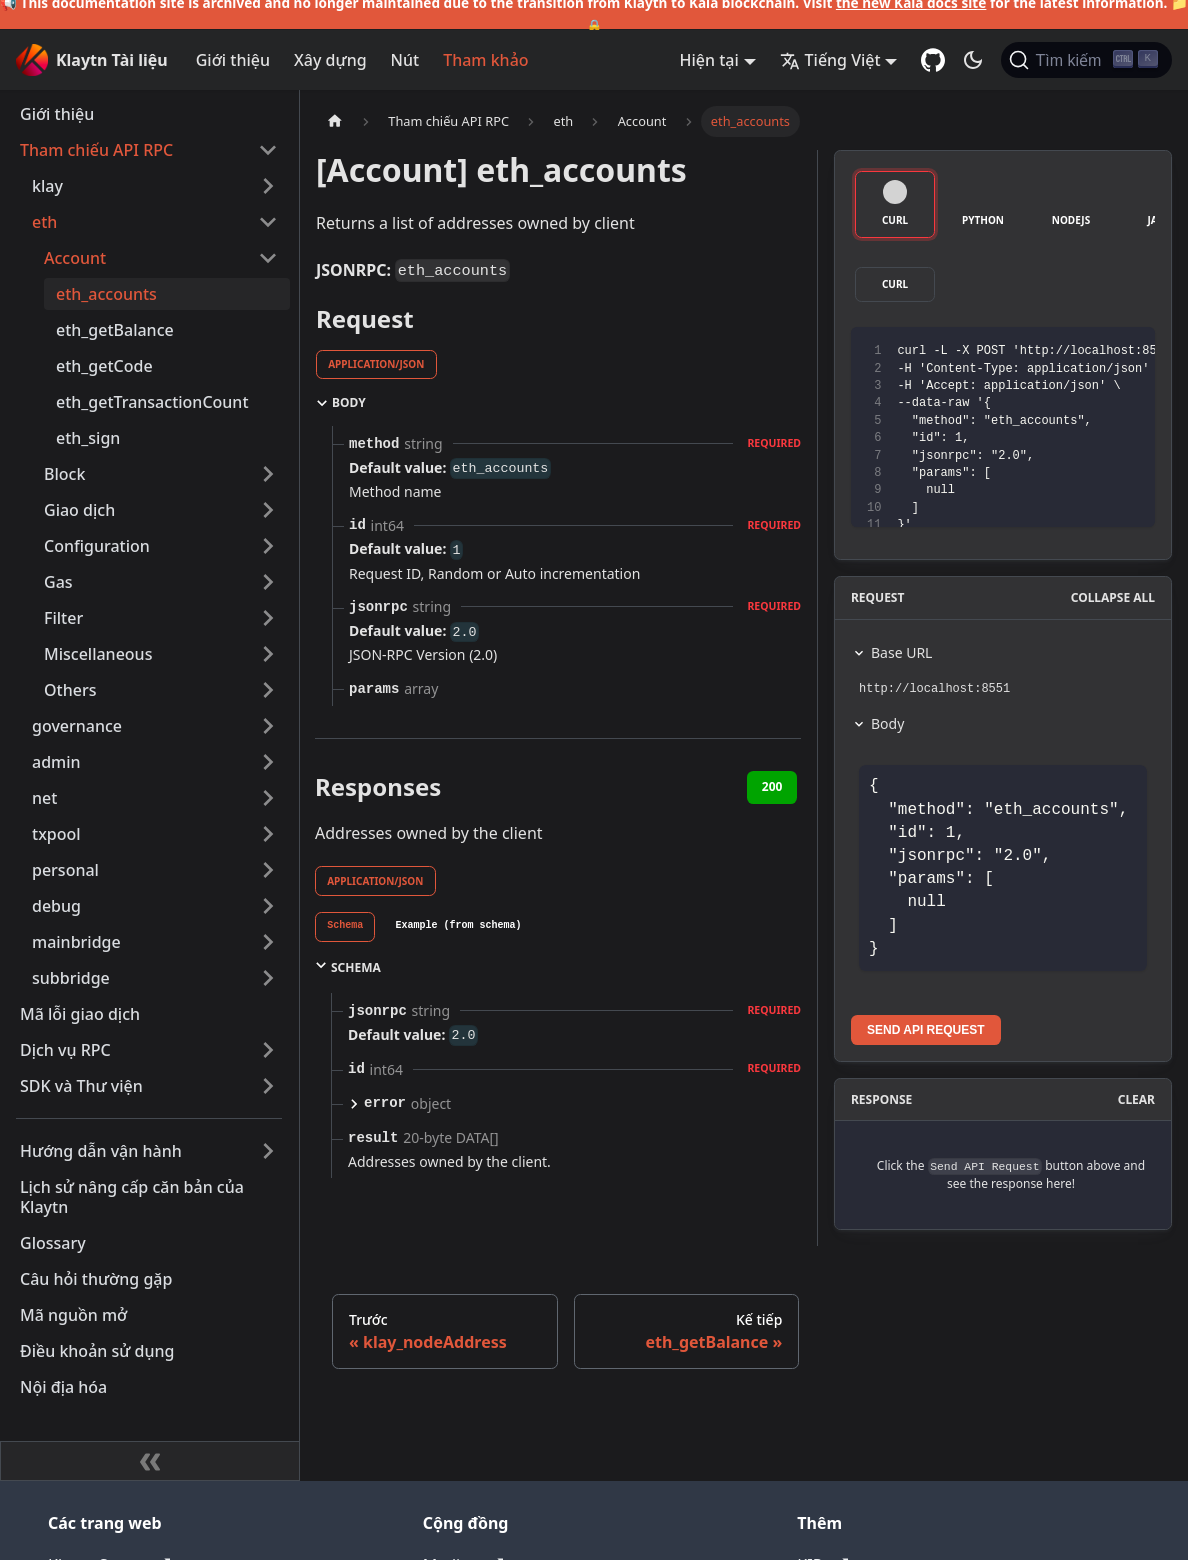  I want to click on debug [button], so click(56, 906).